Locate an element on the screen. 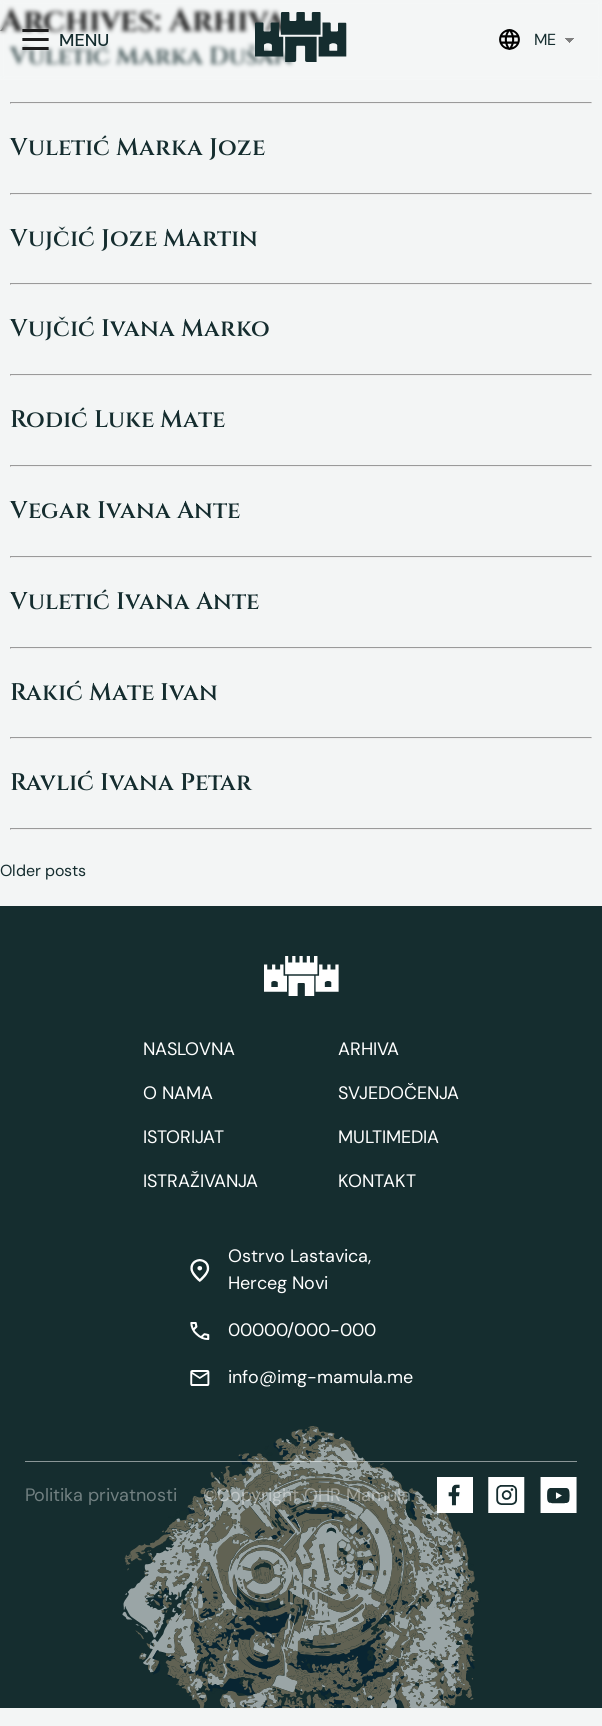 Image resolution: width=602 pixels, height=1726 pixels. Svjedočenja is located at coordinates (398, 1093).